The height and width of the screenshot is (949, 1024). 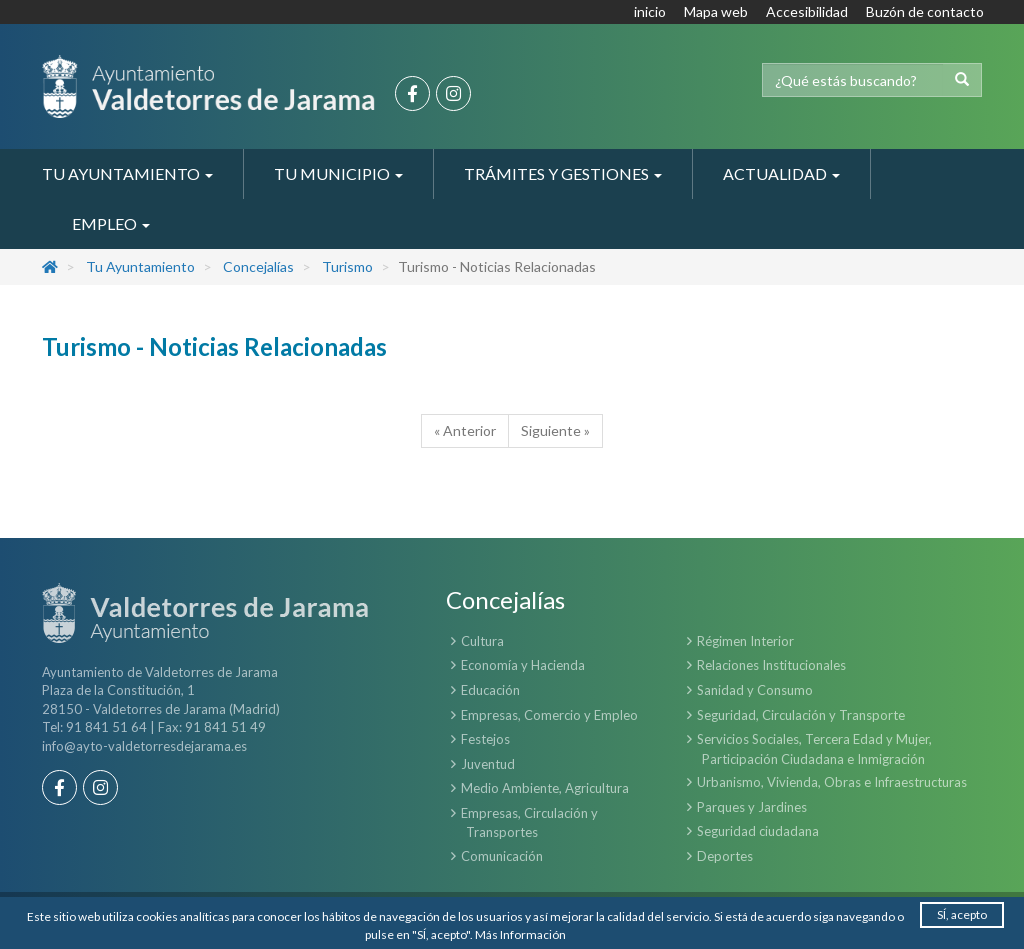 What do you see at coordinates (523, 665) in the screenshot?
I see `Economía y Hacienda` at bounding box center [523, 665].